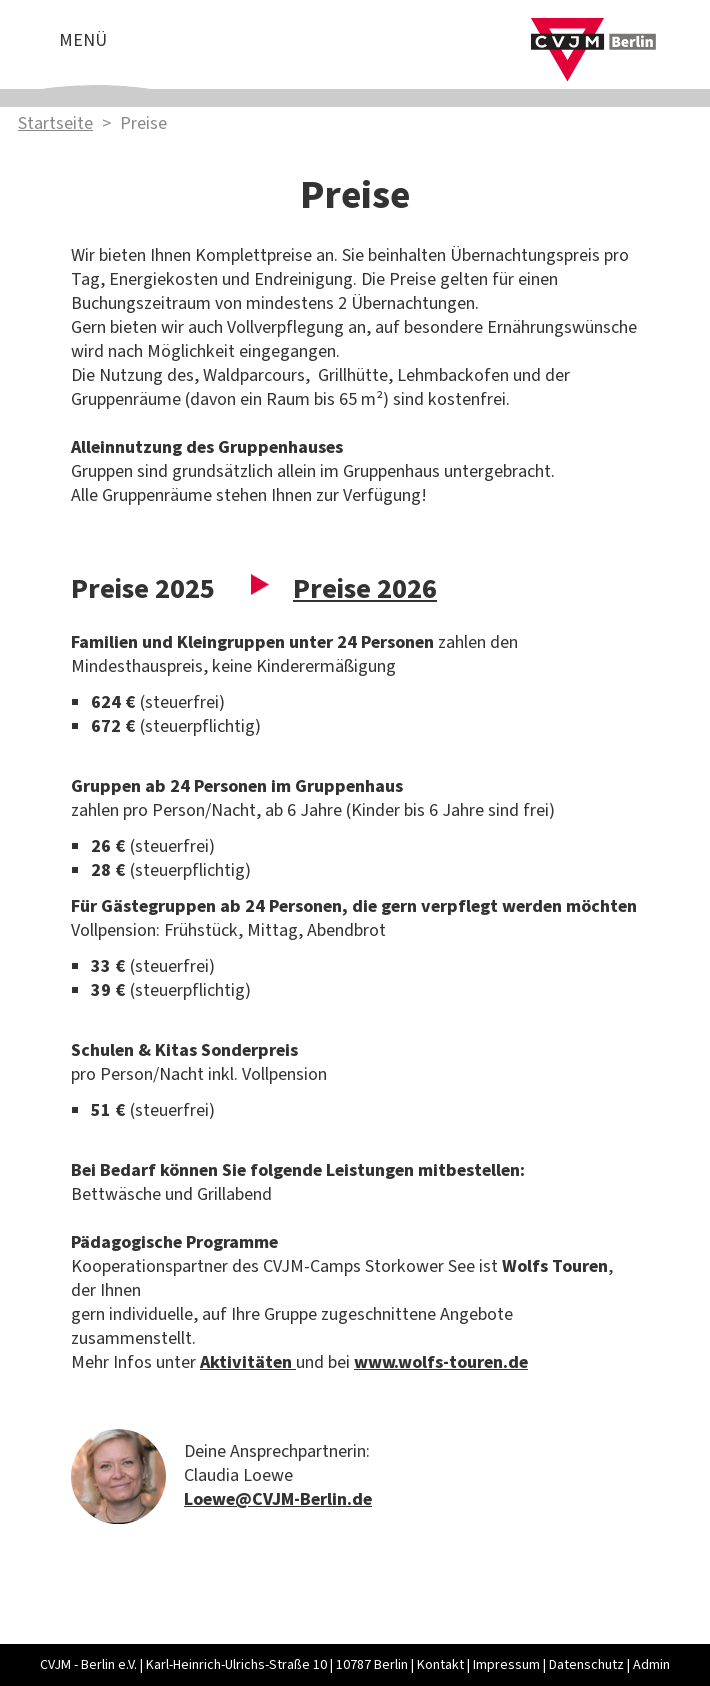 The image size is (710, 1686). I want to click on Startseite, so click(55, 123).